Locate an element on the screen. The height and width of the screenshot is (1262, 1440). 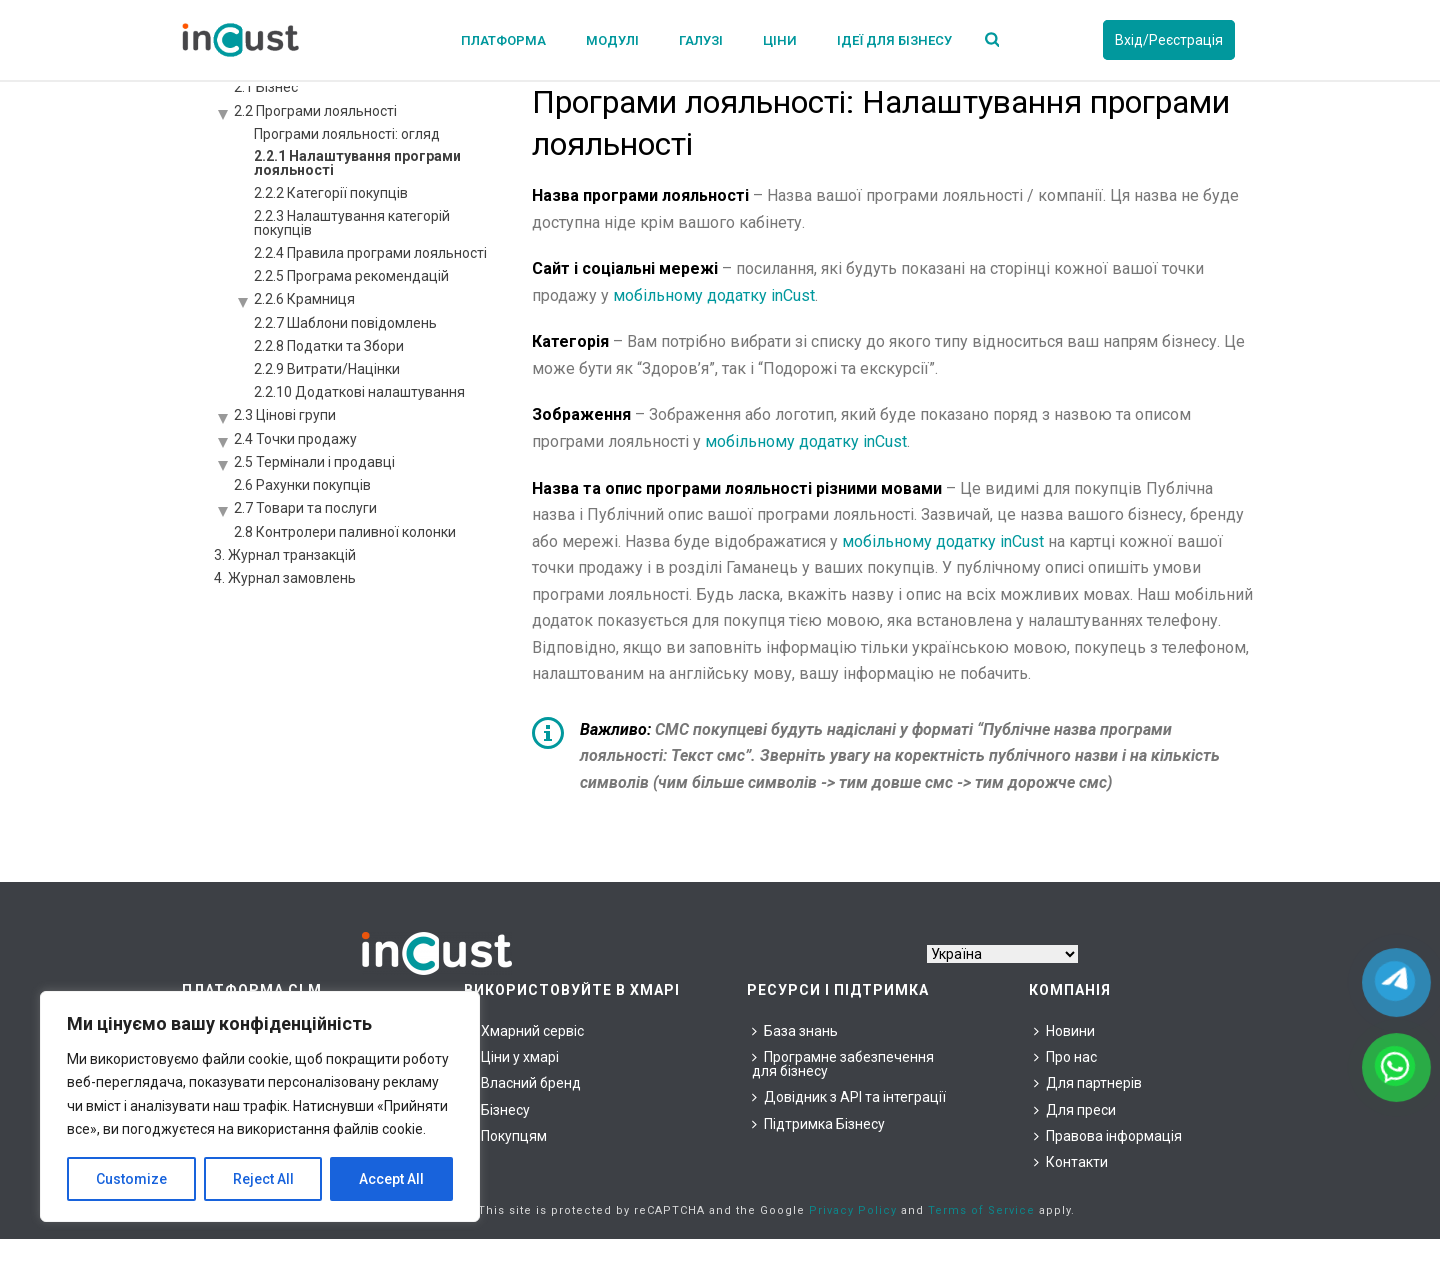
2.2.8 Податки та Збори is located at coordinates (329, 346).